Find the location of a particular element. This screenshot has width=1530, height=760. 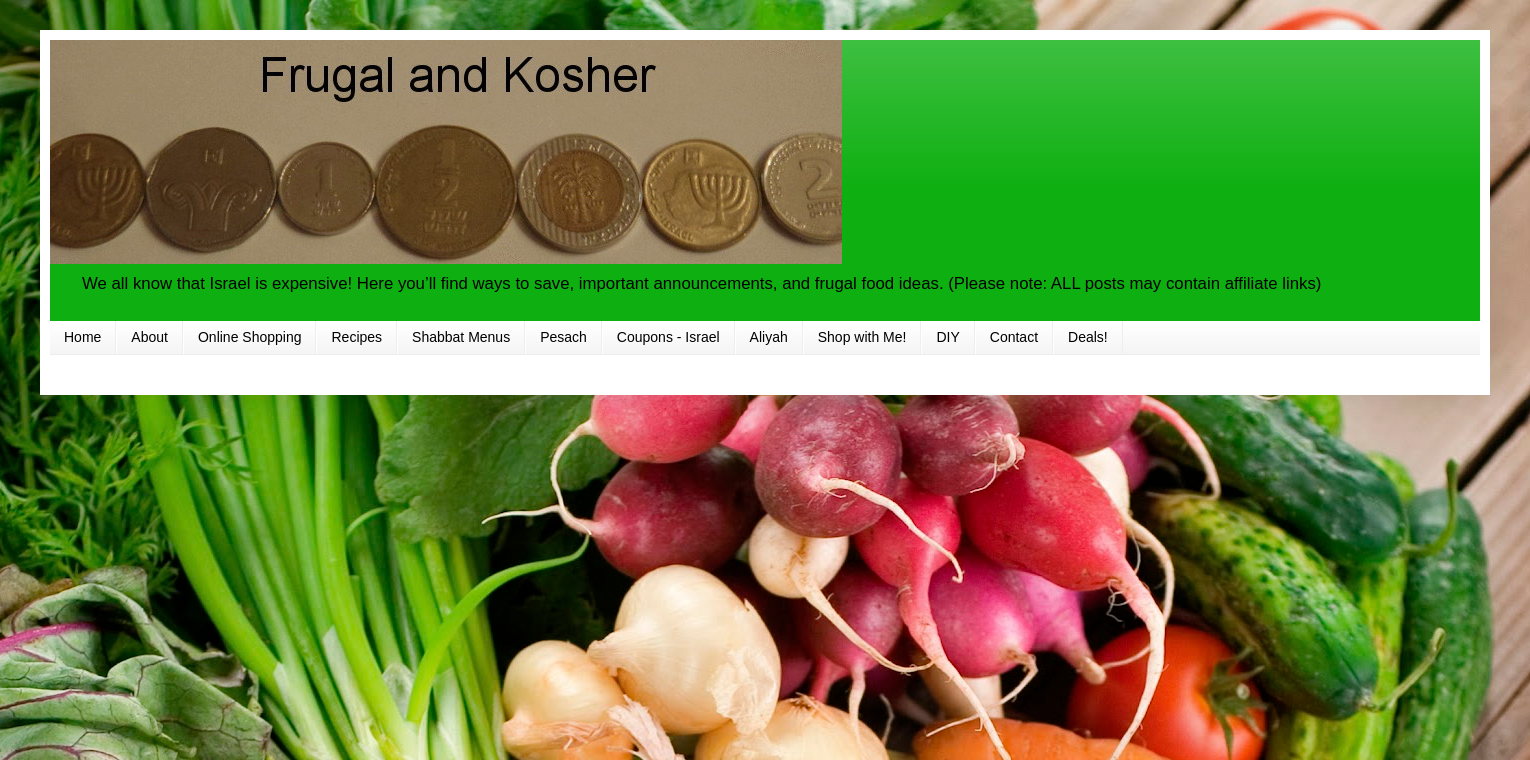

Shabbat Menus is located at coordinates (461, 337).